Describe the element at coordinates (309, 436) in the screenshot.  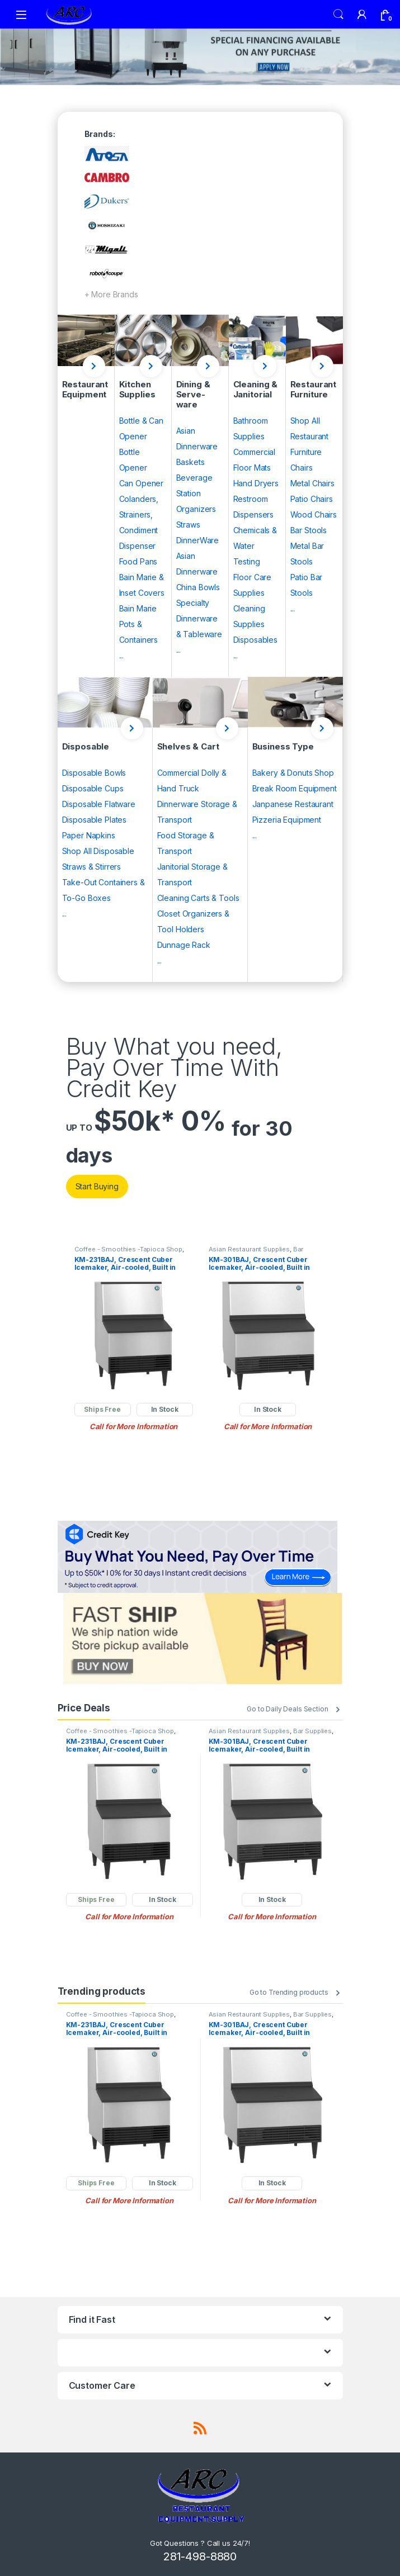
I see `Shop All Restaurant Furniture` at that location.